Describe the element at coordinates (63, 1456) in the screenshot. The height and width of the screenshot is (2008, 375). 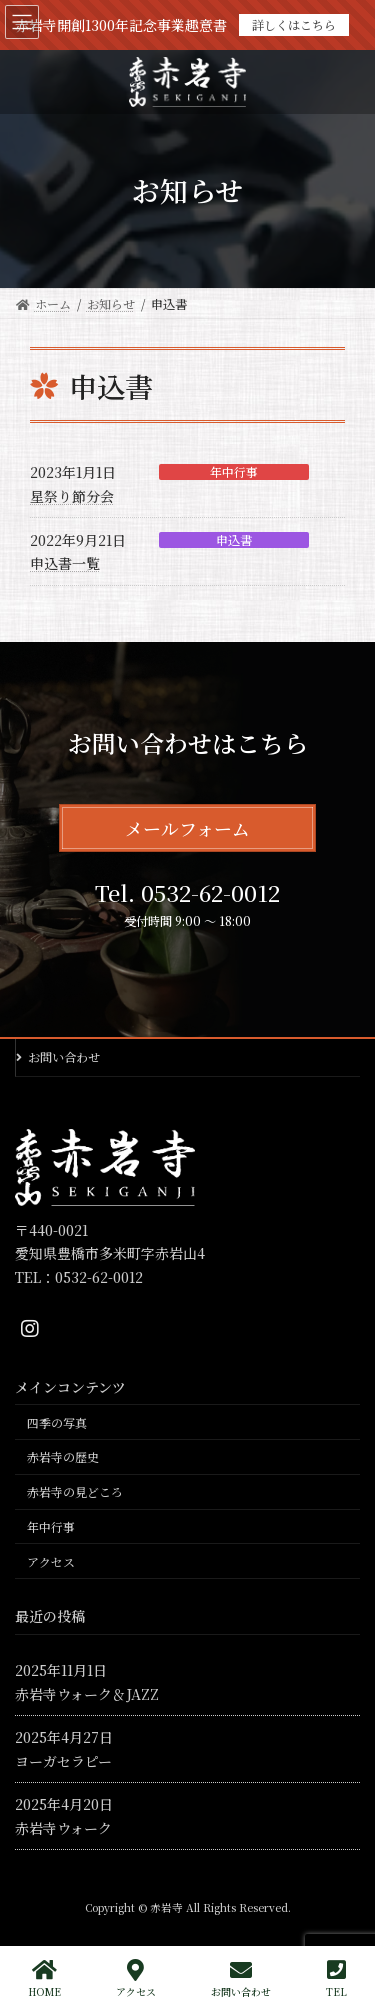
I see `赤岩寺の歴史` at that location.